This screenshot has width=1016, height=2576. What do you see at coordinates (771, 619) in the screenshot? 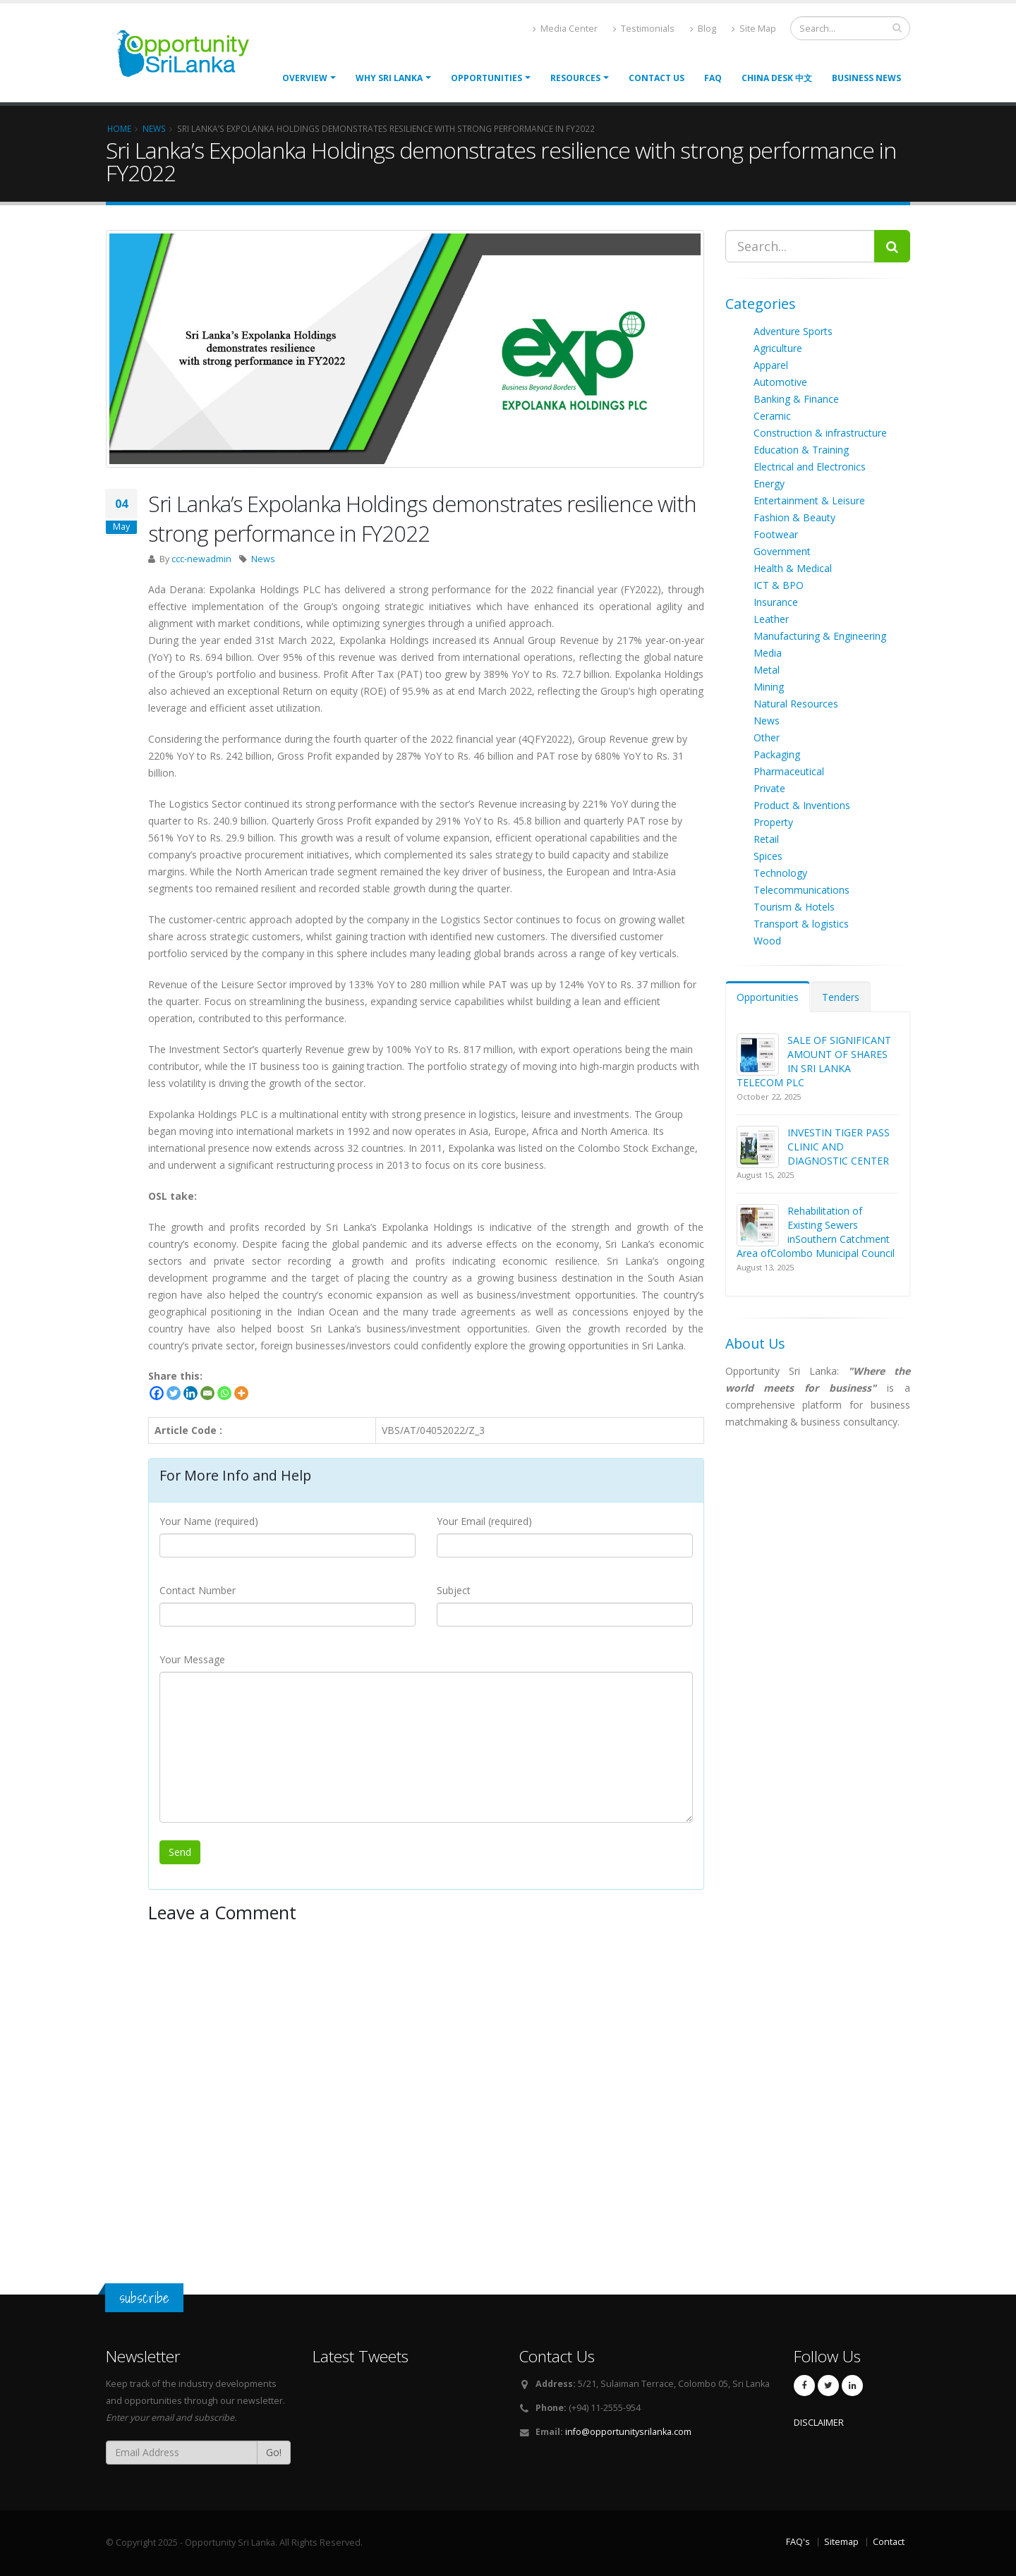
I see `Leather` at bounding box center [771, 619].